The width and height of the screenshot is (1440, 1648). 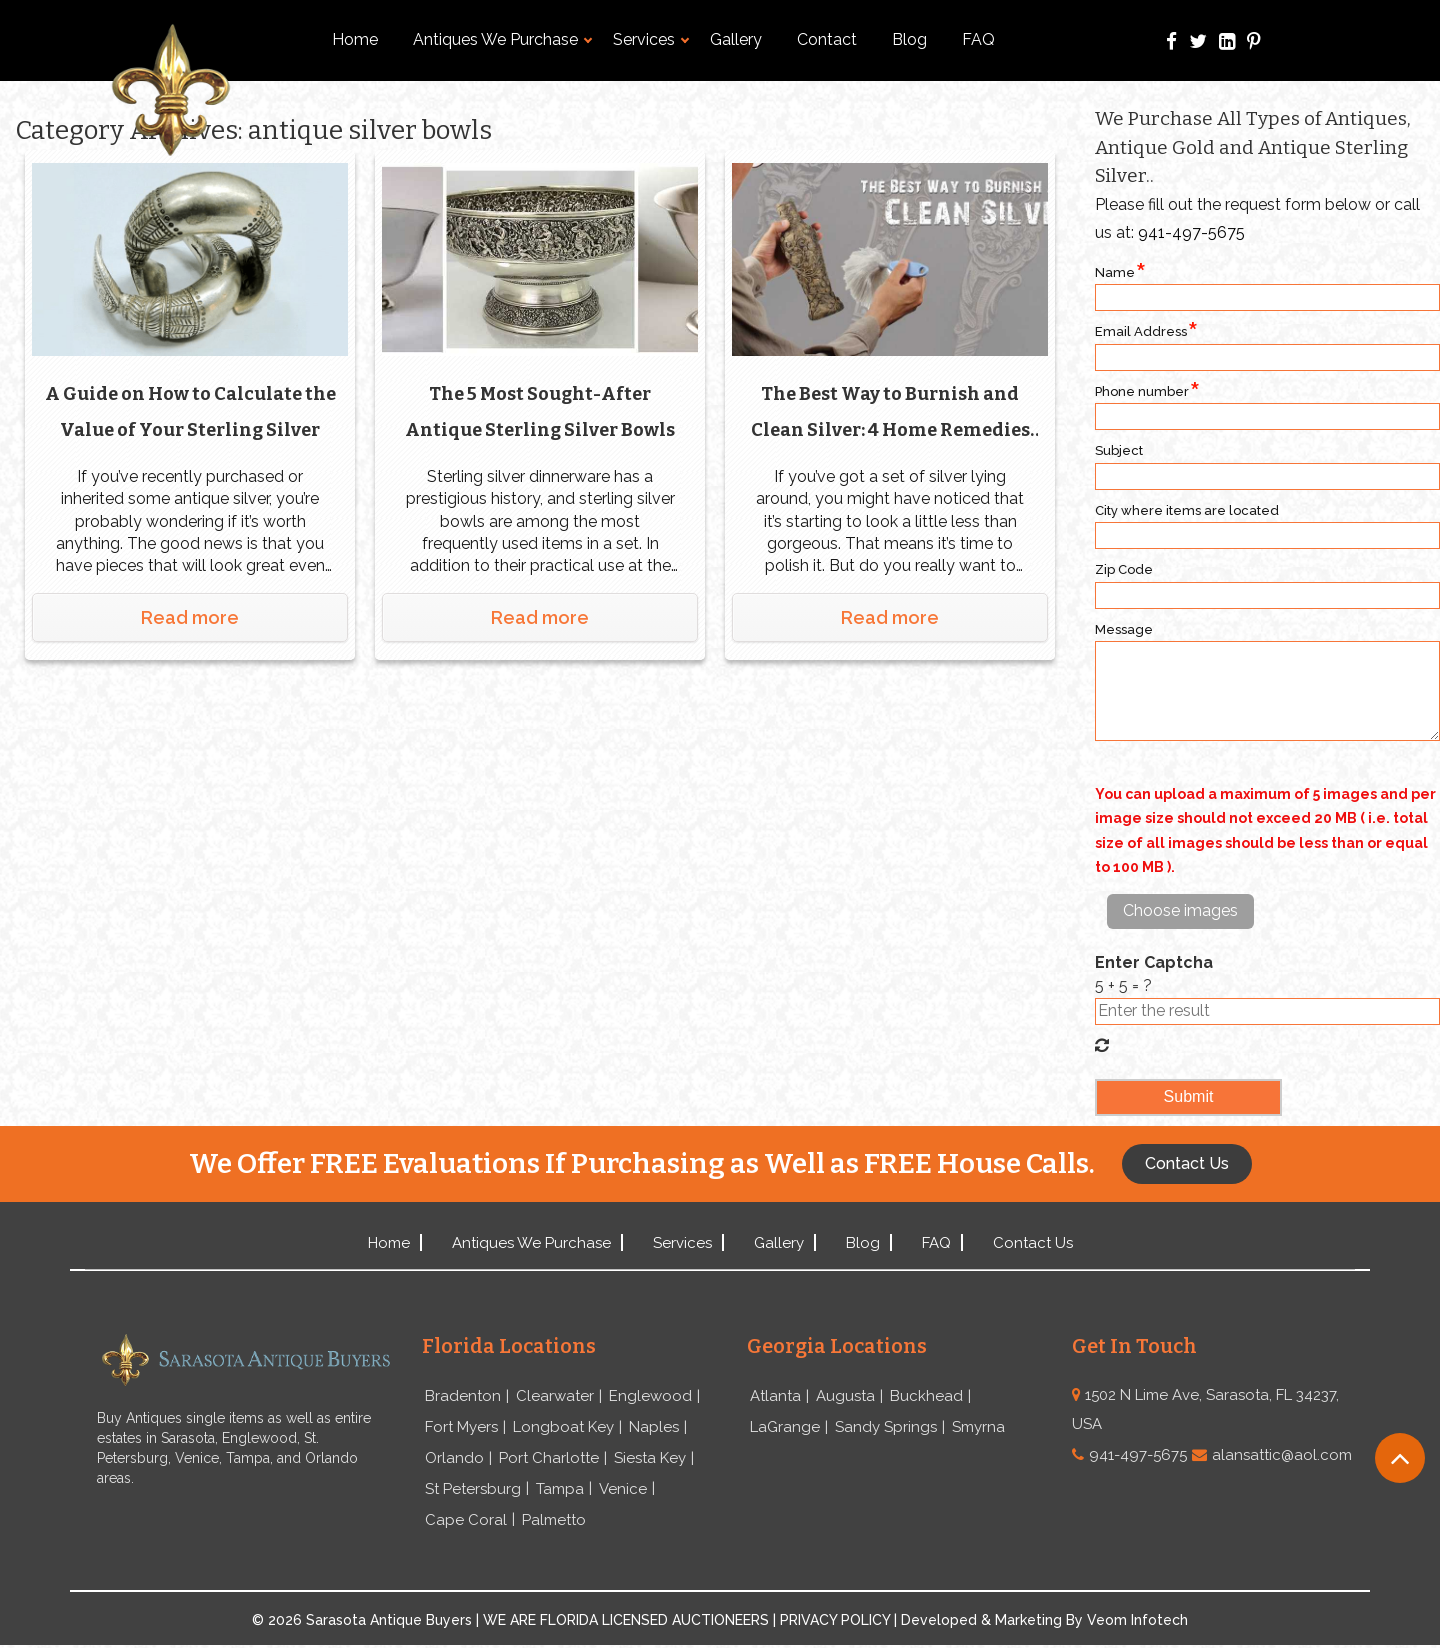 I want to click on Sandy Springs, so click(x=886, y=1428).